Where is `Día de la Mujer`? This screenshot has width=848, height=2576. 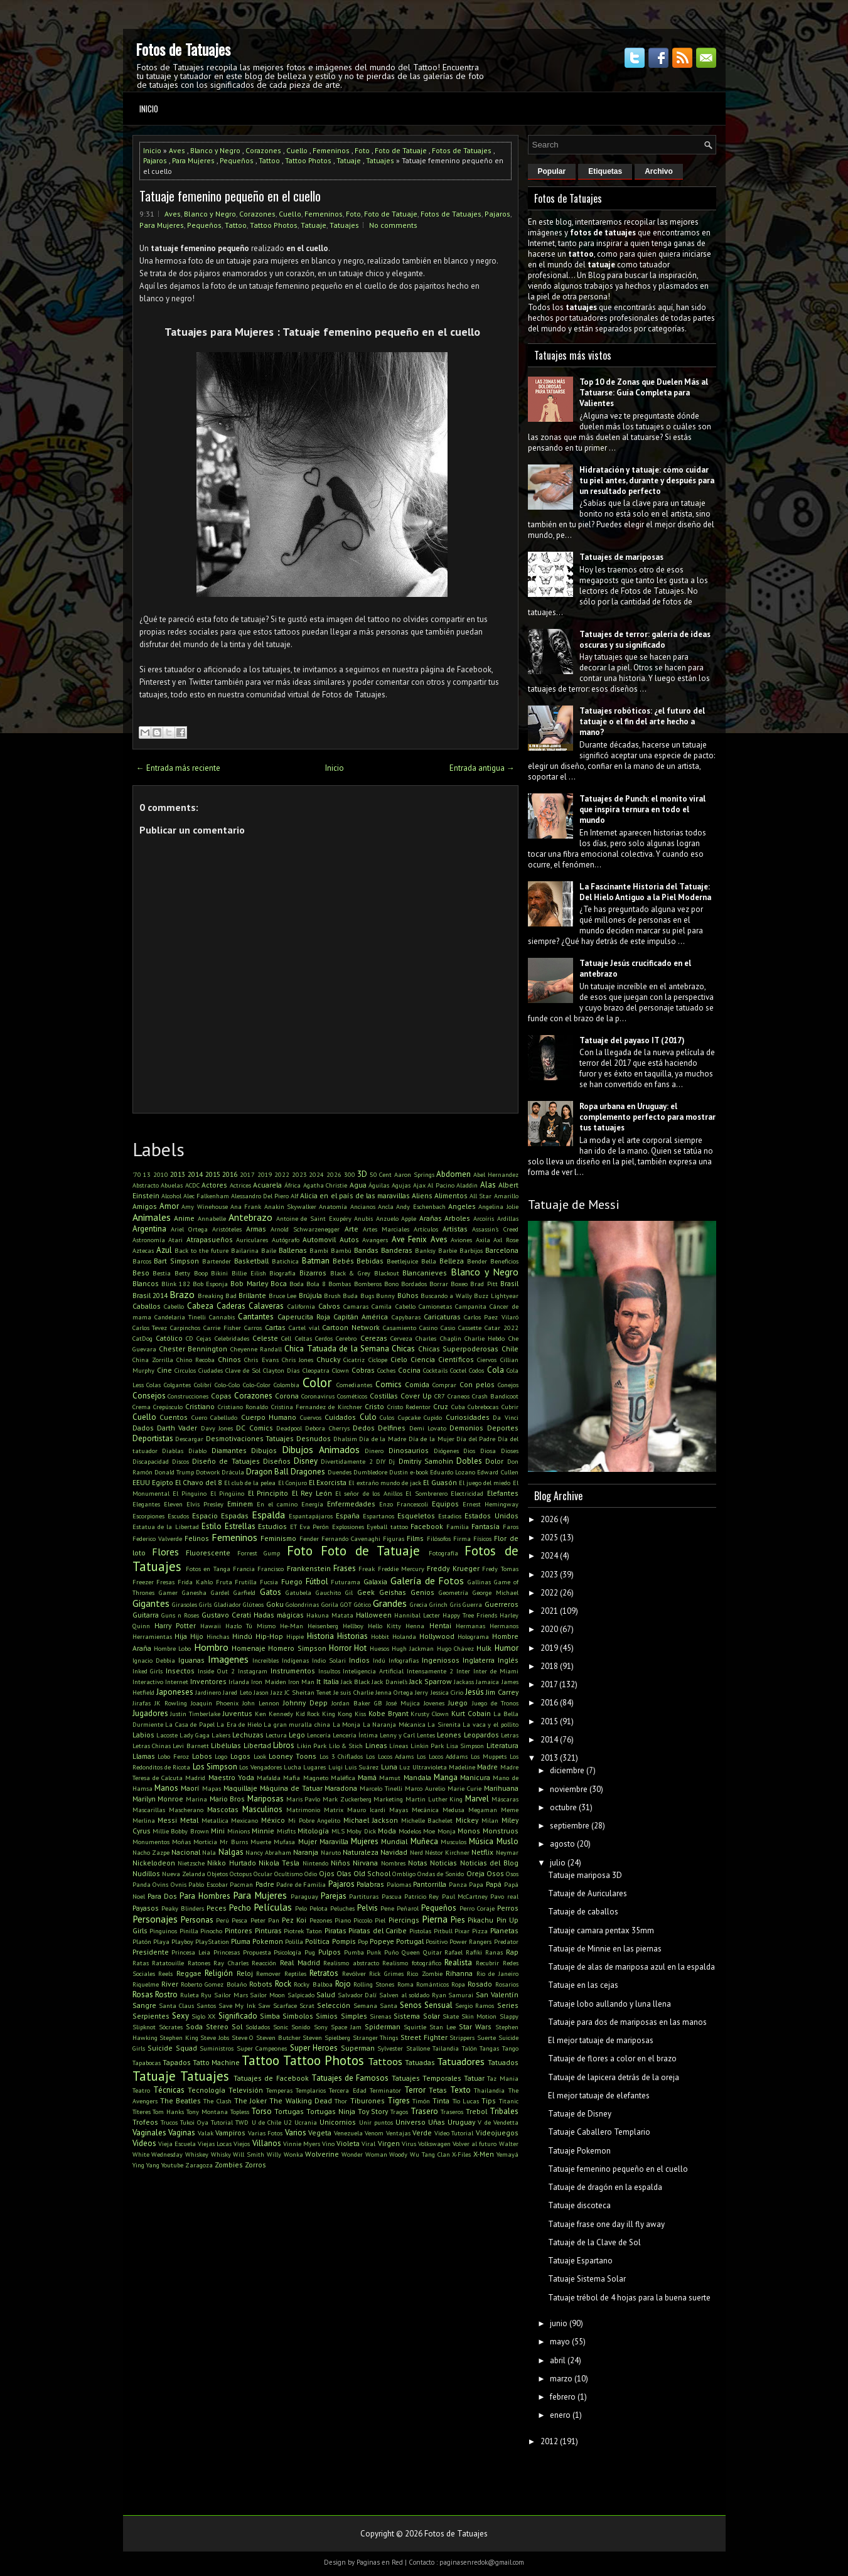
Día de la Mujer is located at coordinates (431, 1438).